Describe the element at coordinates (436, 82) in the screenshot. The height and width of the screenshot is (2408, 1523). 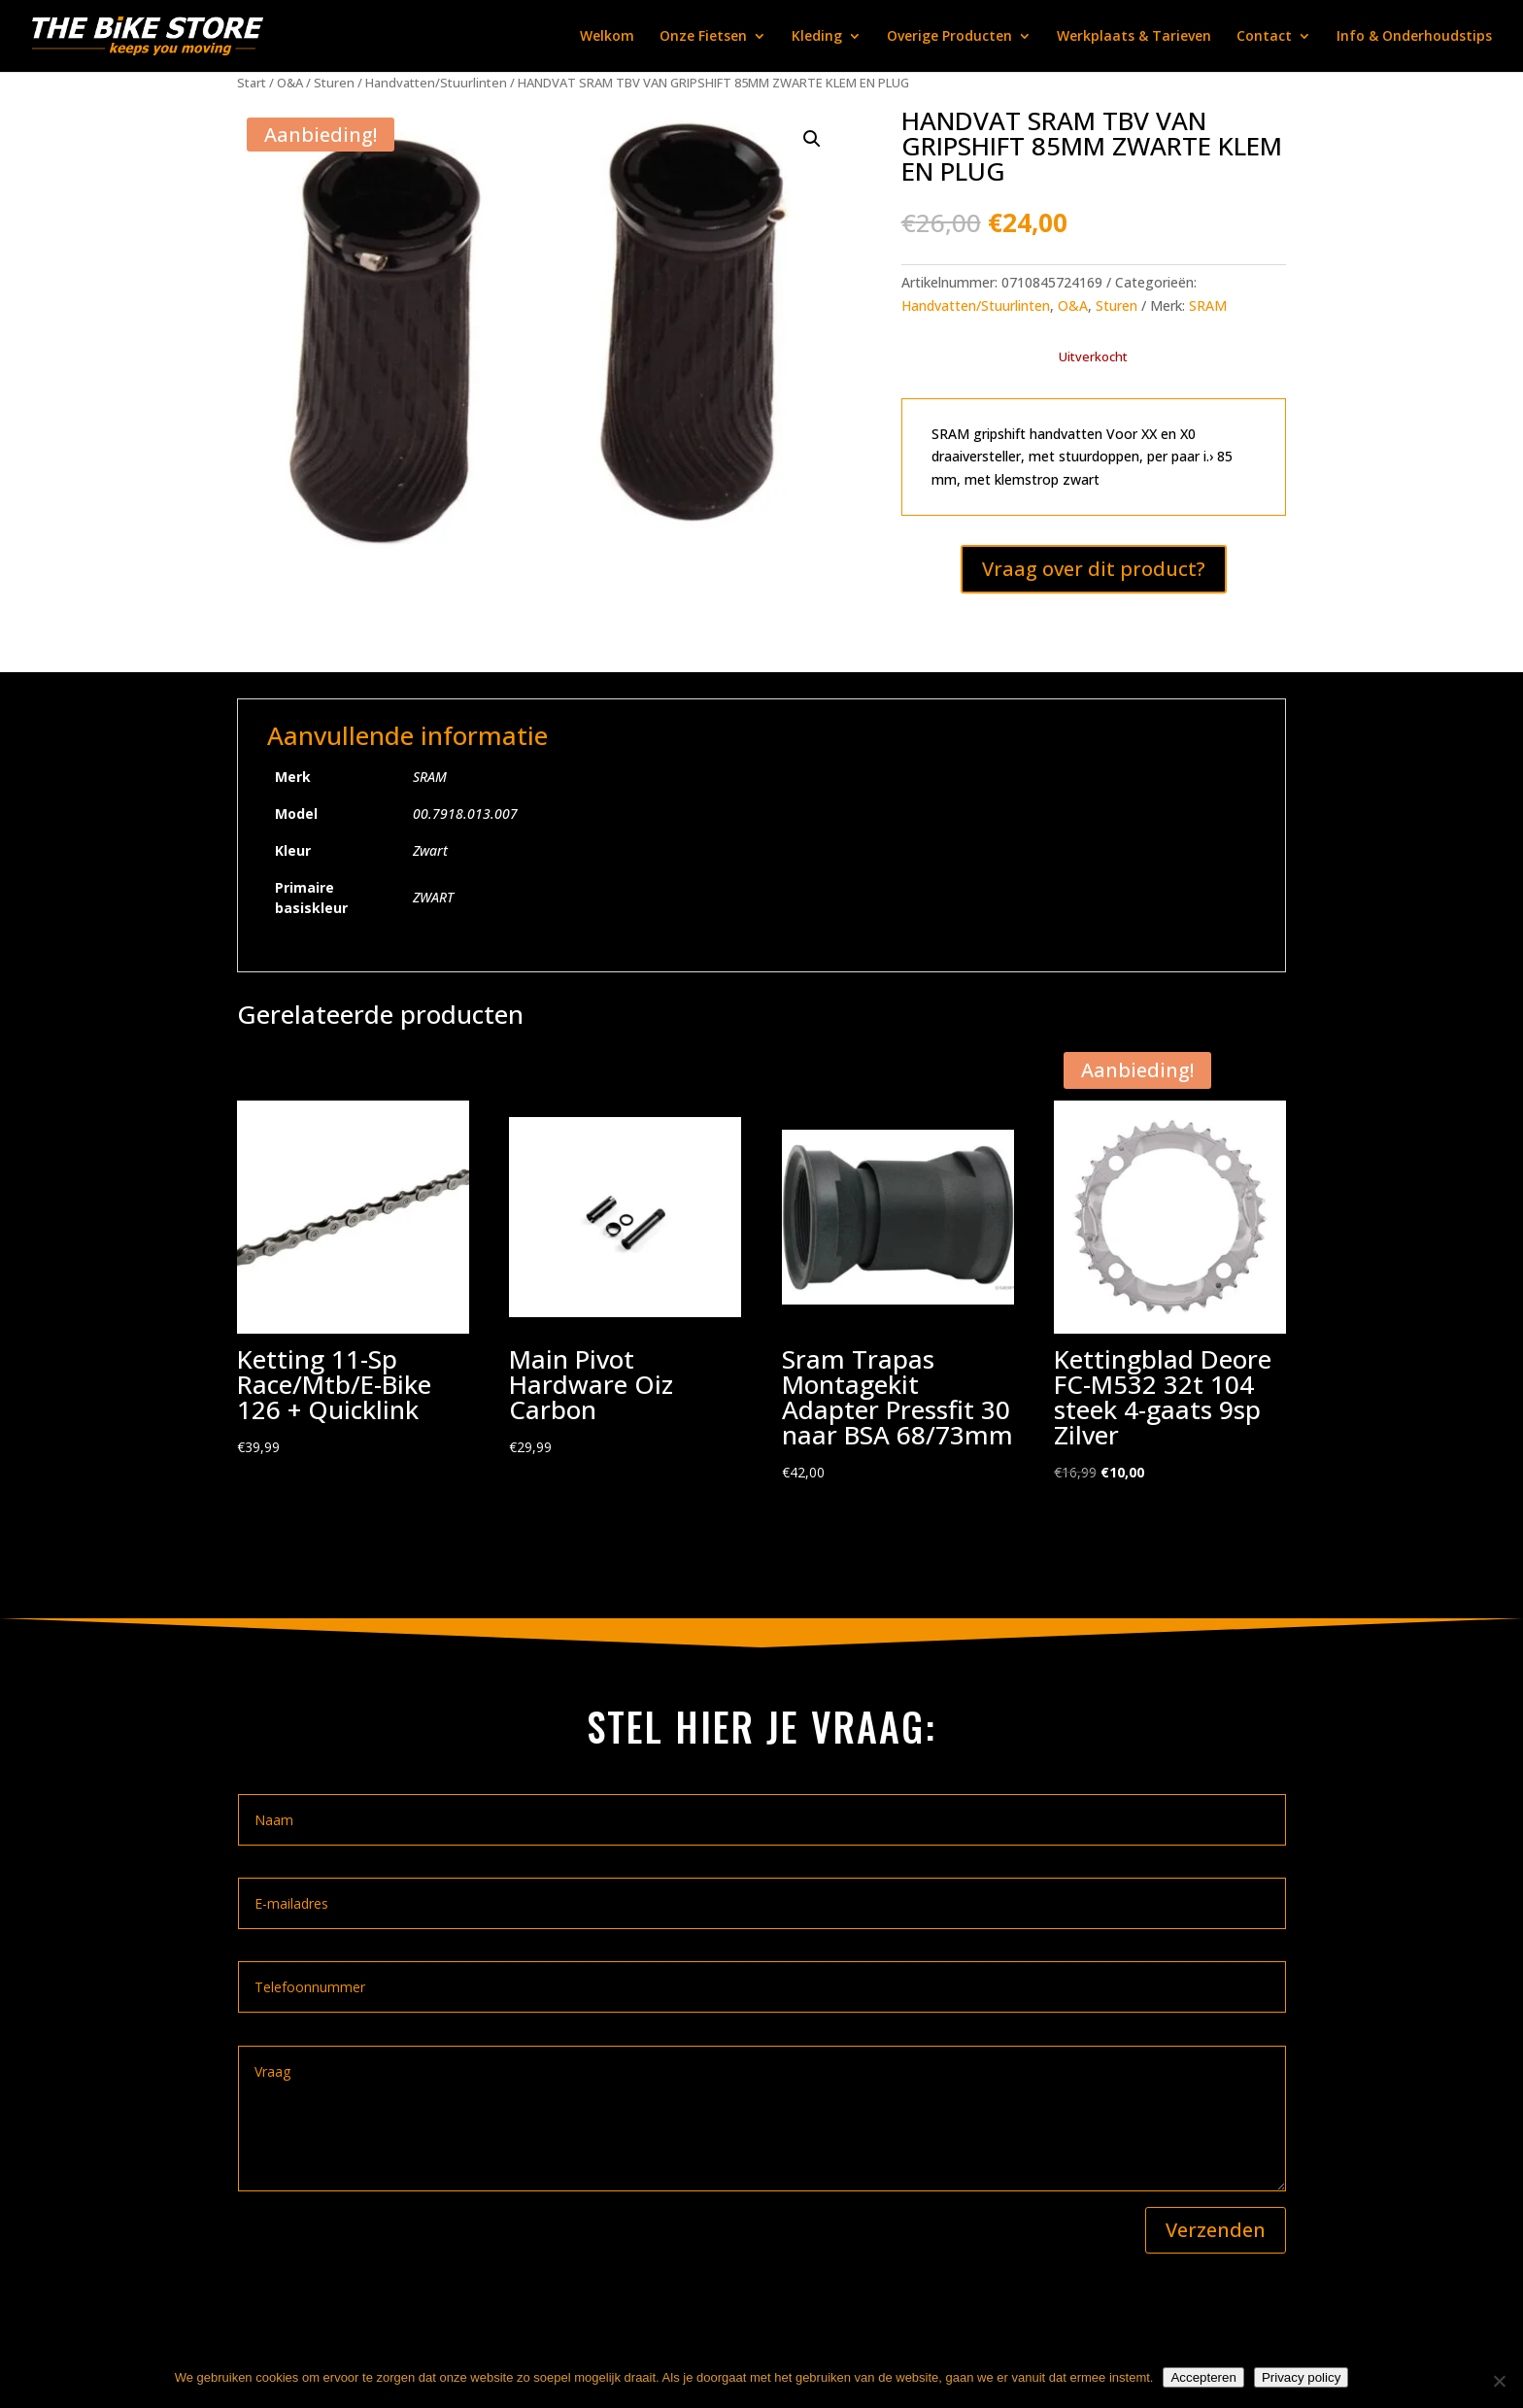
I see `Handvatten/Stuurlinten` at that location.